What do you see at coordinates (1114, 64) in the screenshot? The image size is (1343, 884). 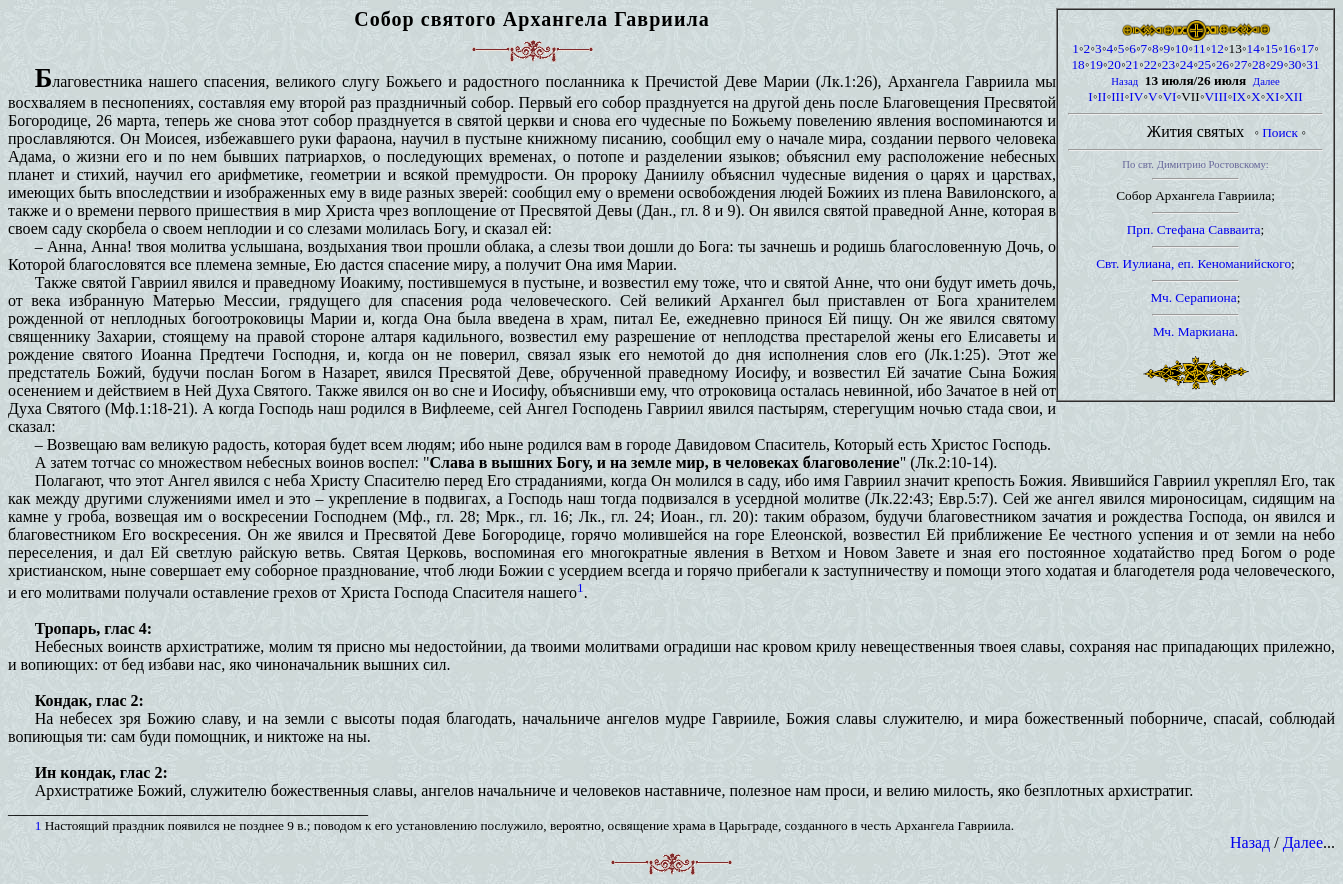 I see `20` at bounding box center [1114, 64].